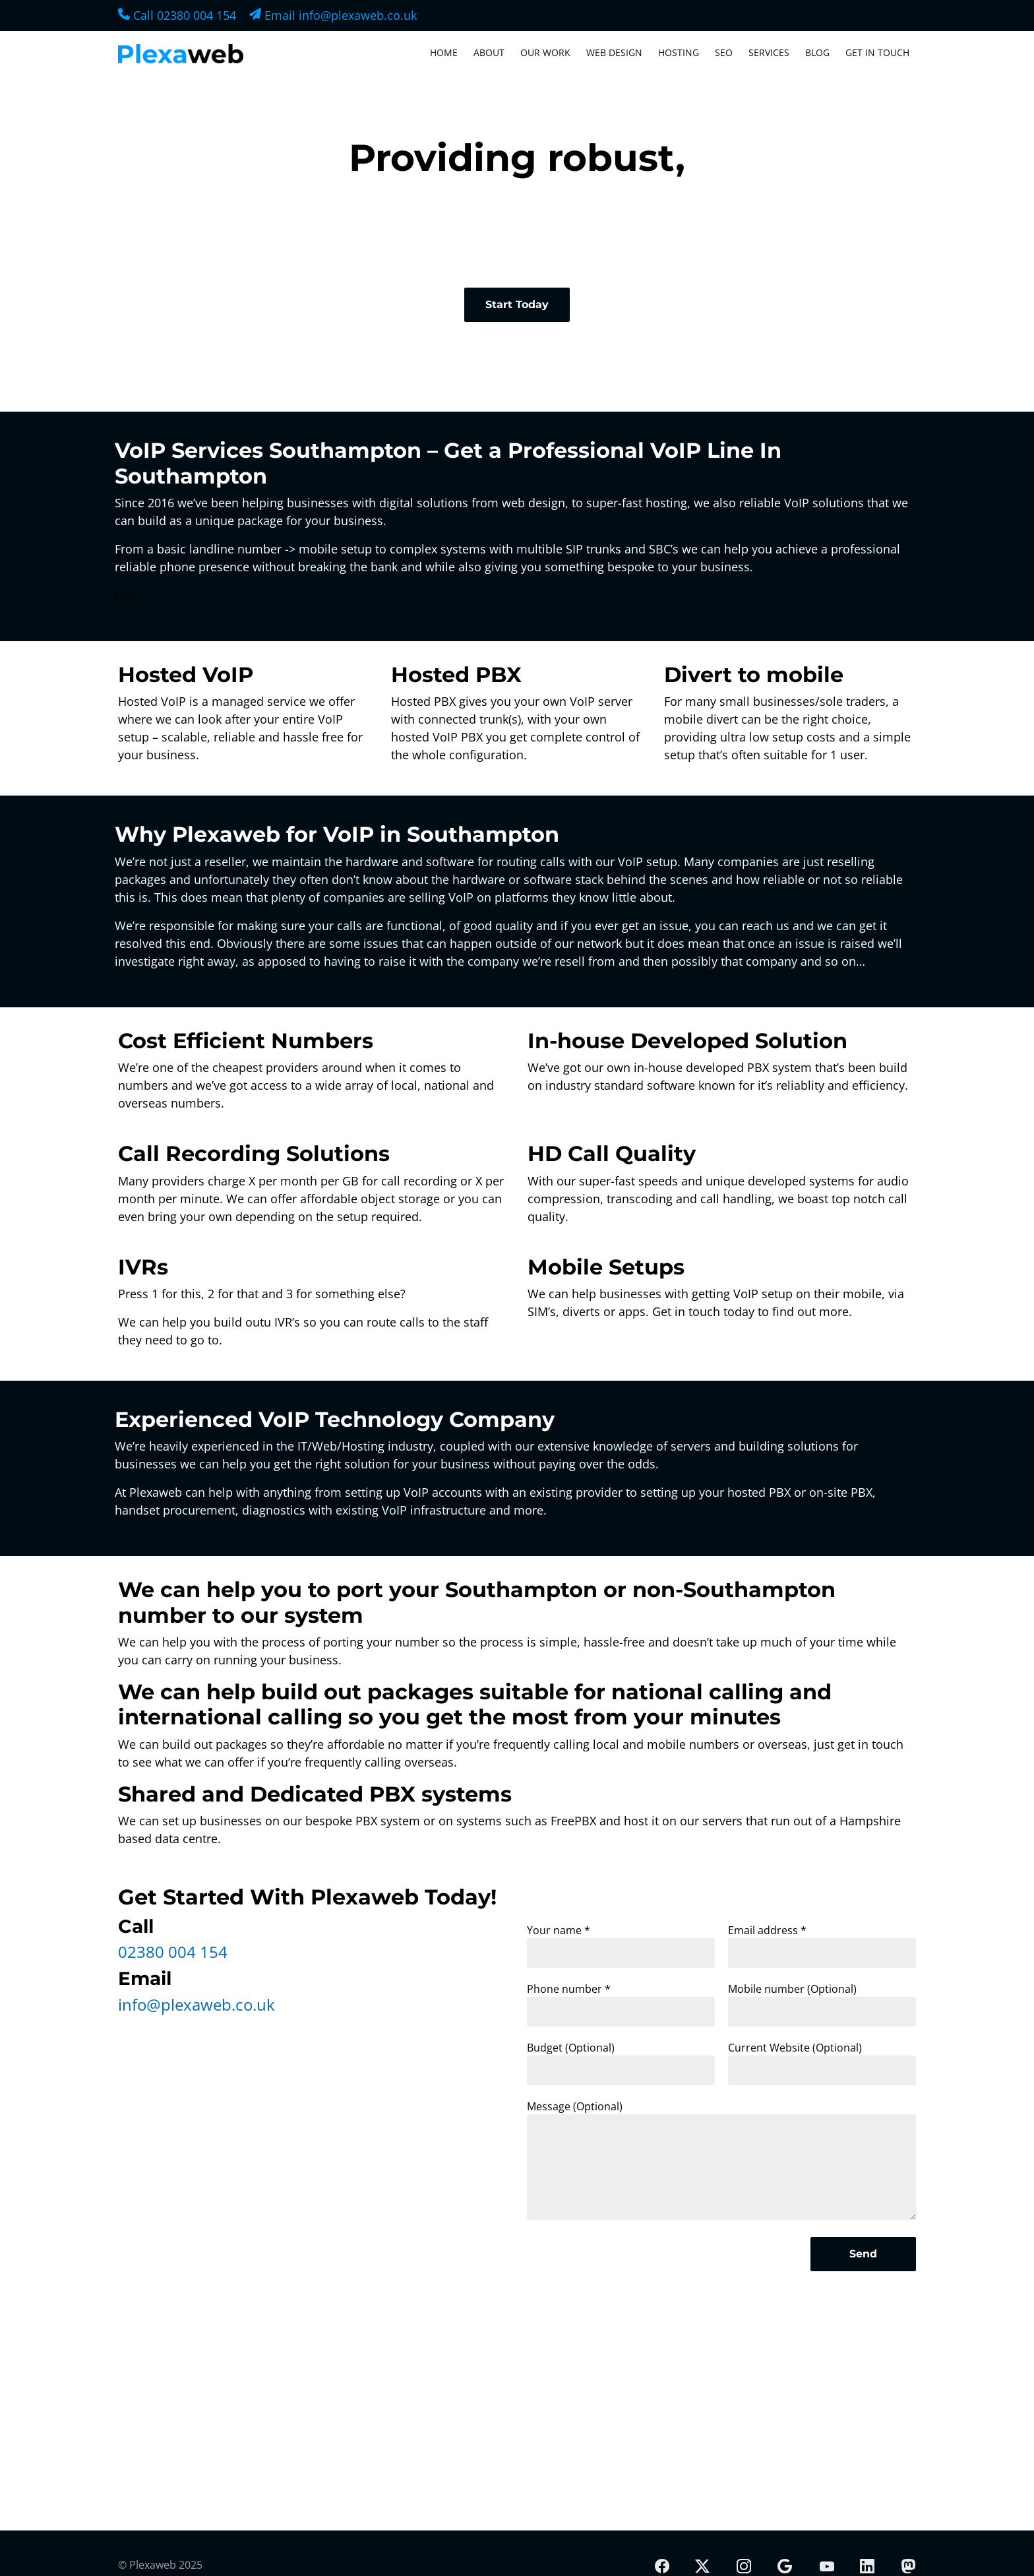 Image resolution: width=1034 pixels, height=2576 pixels. What do you see at coordinates (614, 52) in the screenshot?
I see `Web Design` at bounding box center [614, 52].